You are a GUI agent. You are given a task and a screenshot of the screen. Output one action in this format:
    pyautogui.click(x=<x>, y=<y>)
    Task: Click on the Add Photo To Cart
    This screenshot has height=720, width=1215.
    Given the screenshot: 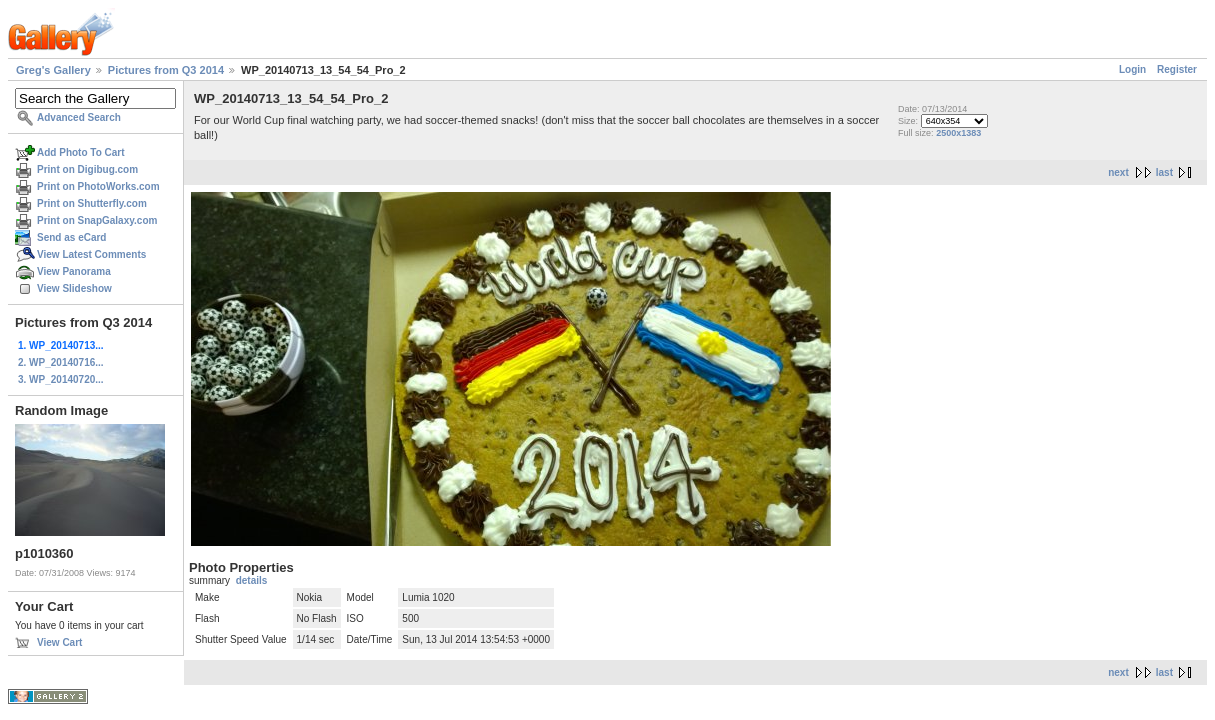 What is the action you would take?
    pyautogui.click(x=81, y=152)
    